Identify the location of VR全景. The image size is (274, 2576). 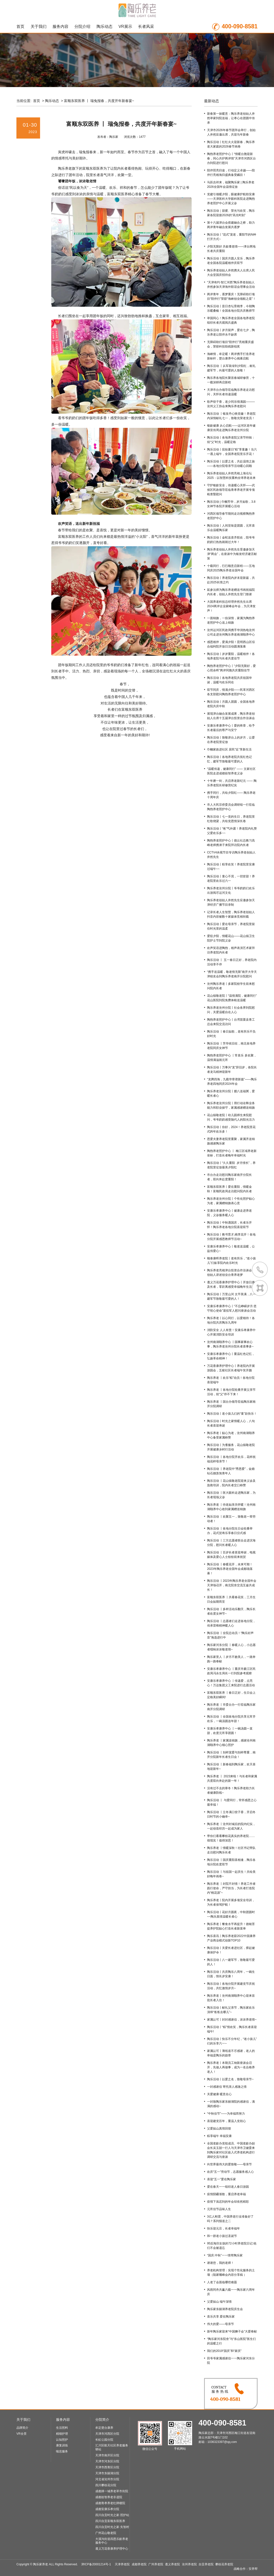
(21, 2433).